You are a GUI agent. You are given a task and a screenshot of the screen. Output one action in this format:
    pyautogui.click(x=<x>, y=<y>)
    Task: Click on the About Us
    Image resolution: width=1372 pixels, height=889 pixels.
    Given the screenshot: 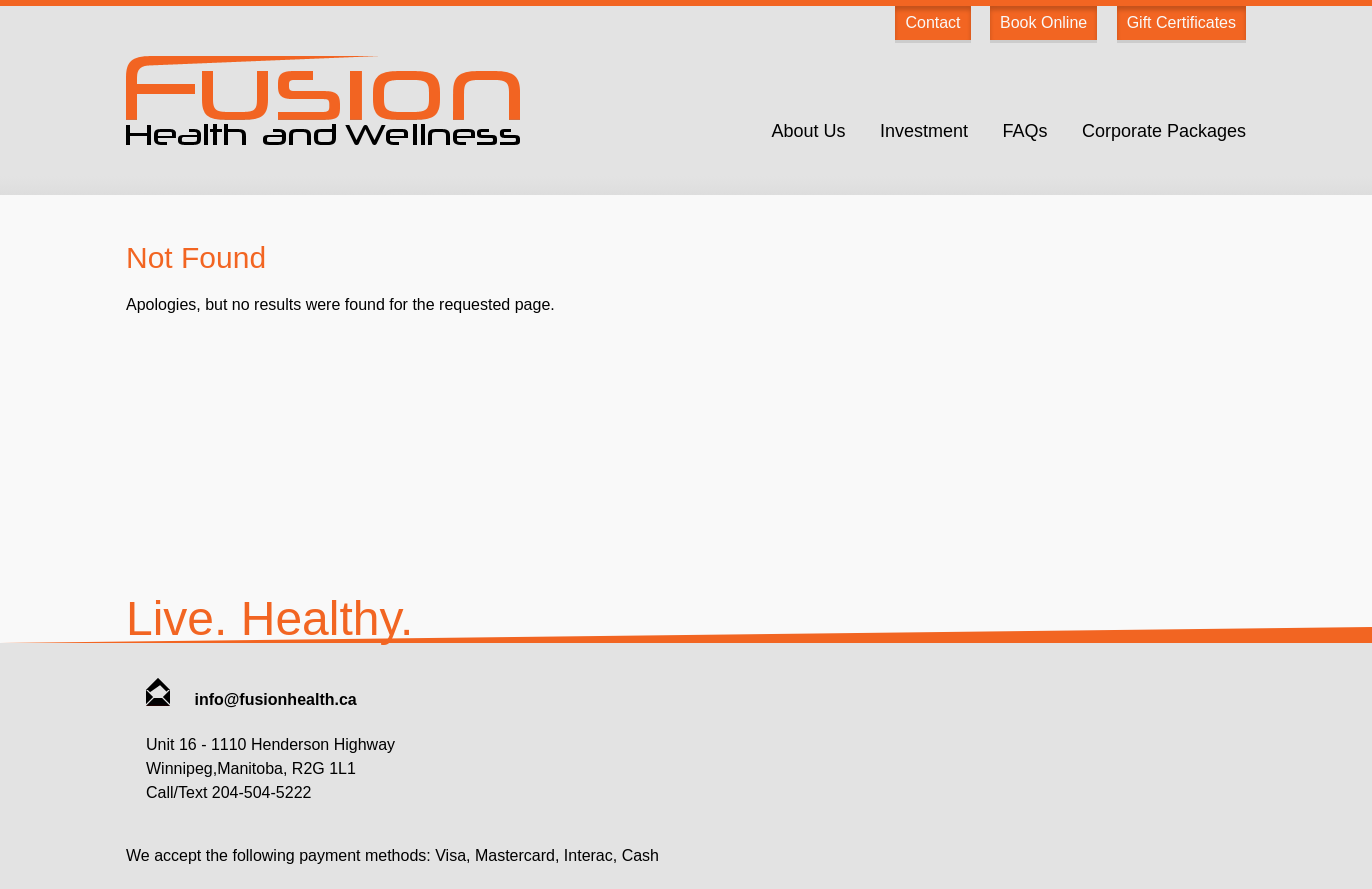 What is the action you would take?
    pyautogui.click(x=808, y=131)
    